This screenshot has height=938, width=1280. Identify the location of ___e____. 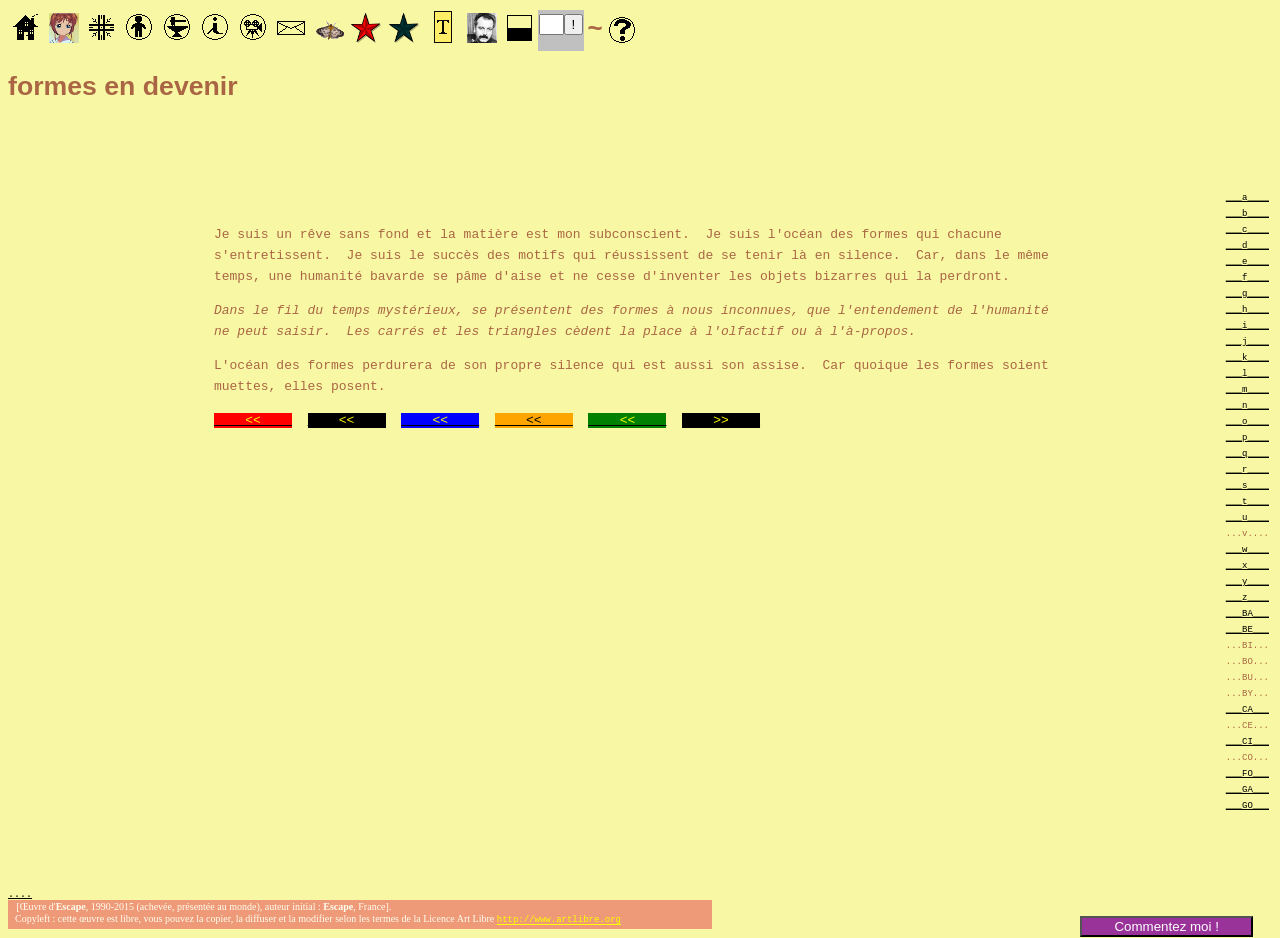
(1247, 260).